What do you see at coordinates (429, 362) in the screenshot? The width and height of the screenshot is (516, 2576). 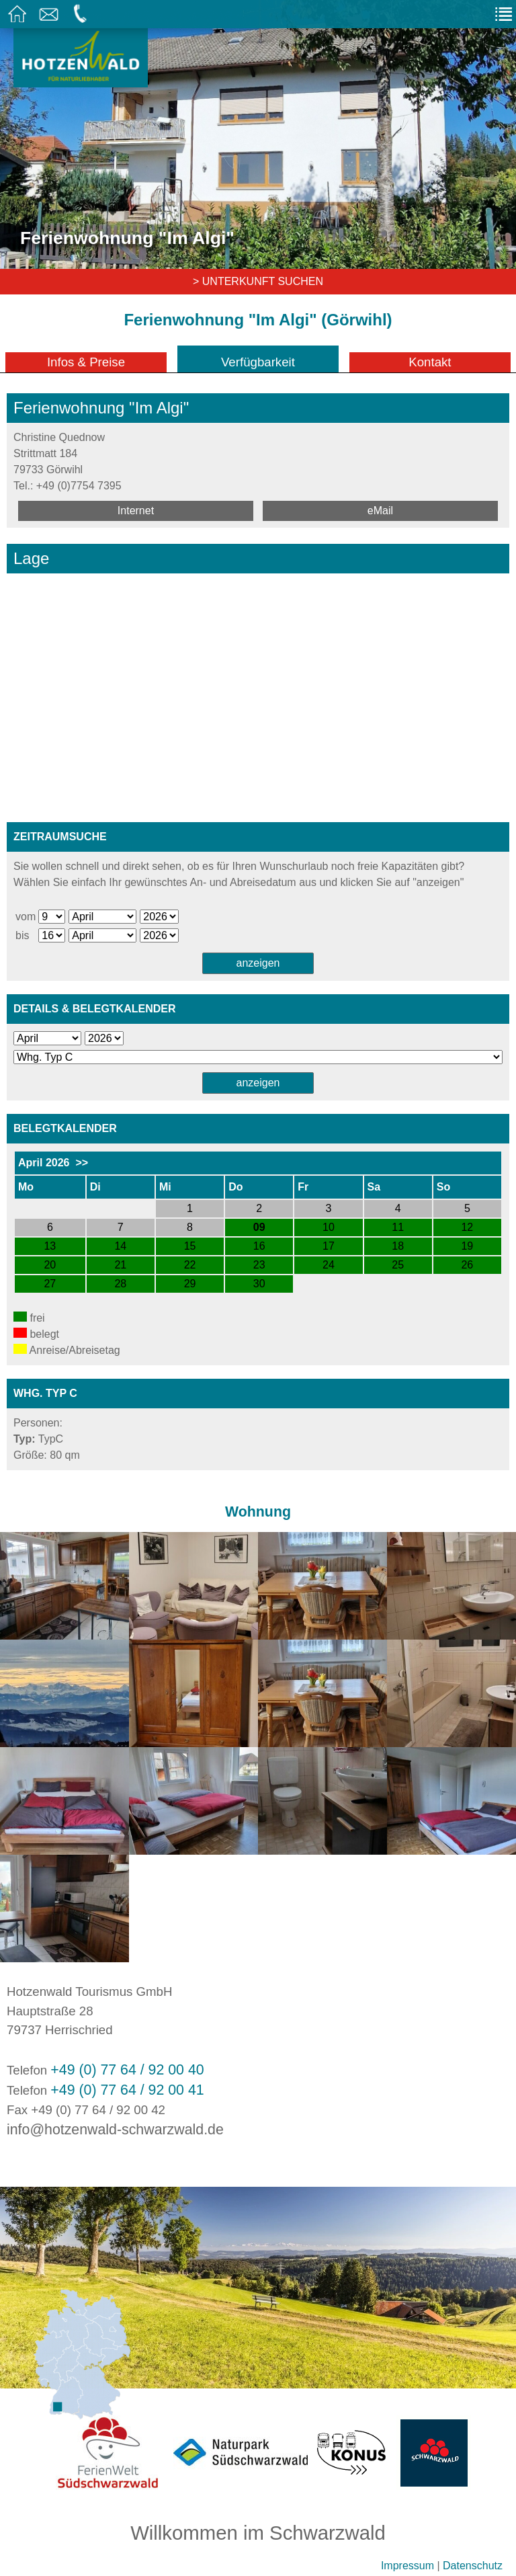 I see `Kontakt` at bounding box center [429, 362].